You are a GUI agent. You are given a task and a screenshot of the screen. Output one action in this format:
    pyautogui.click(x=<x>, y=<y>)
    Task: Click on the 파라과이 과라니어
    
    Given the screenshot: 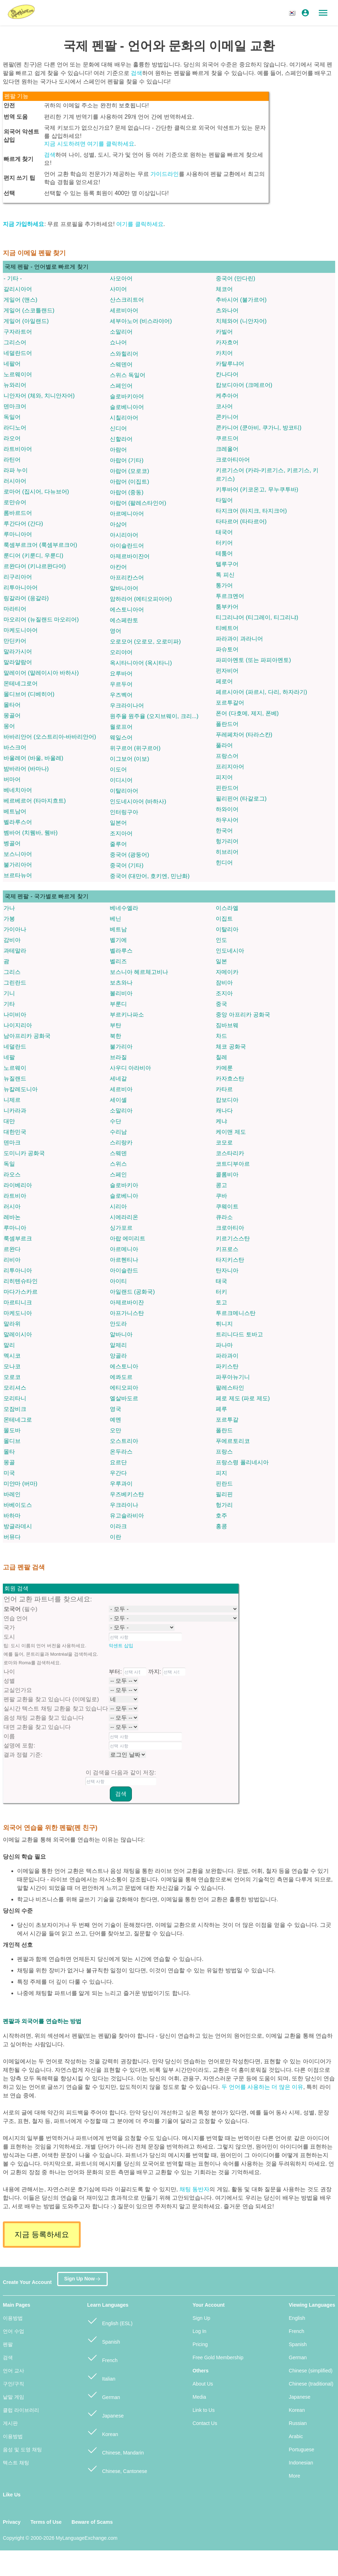 What is the action you would take?
    pyautogui.click(x=239, y=639)
    